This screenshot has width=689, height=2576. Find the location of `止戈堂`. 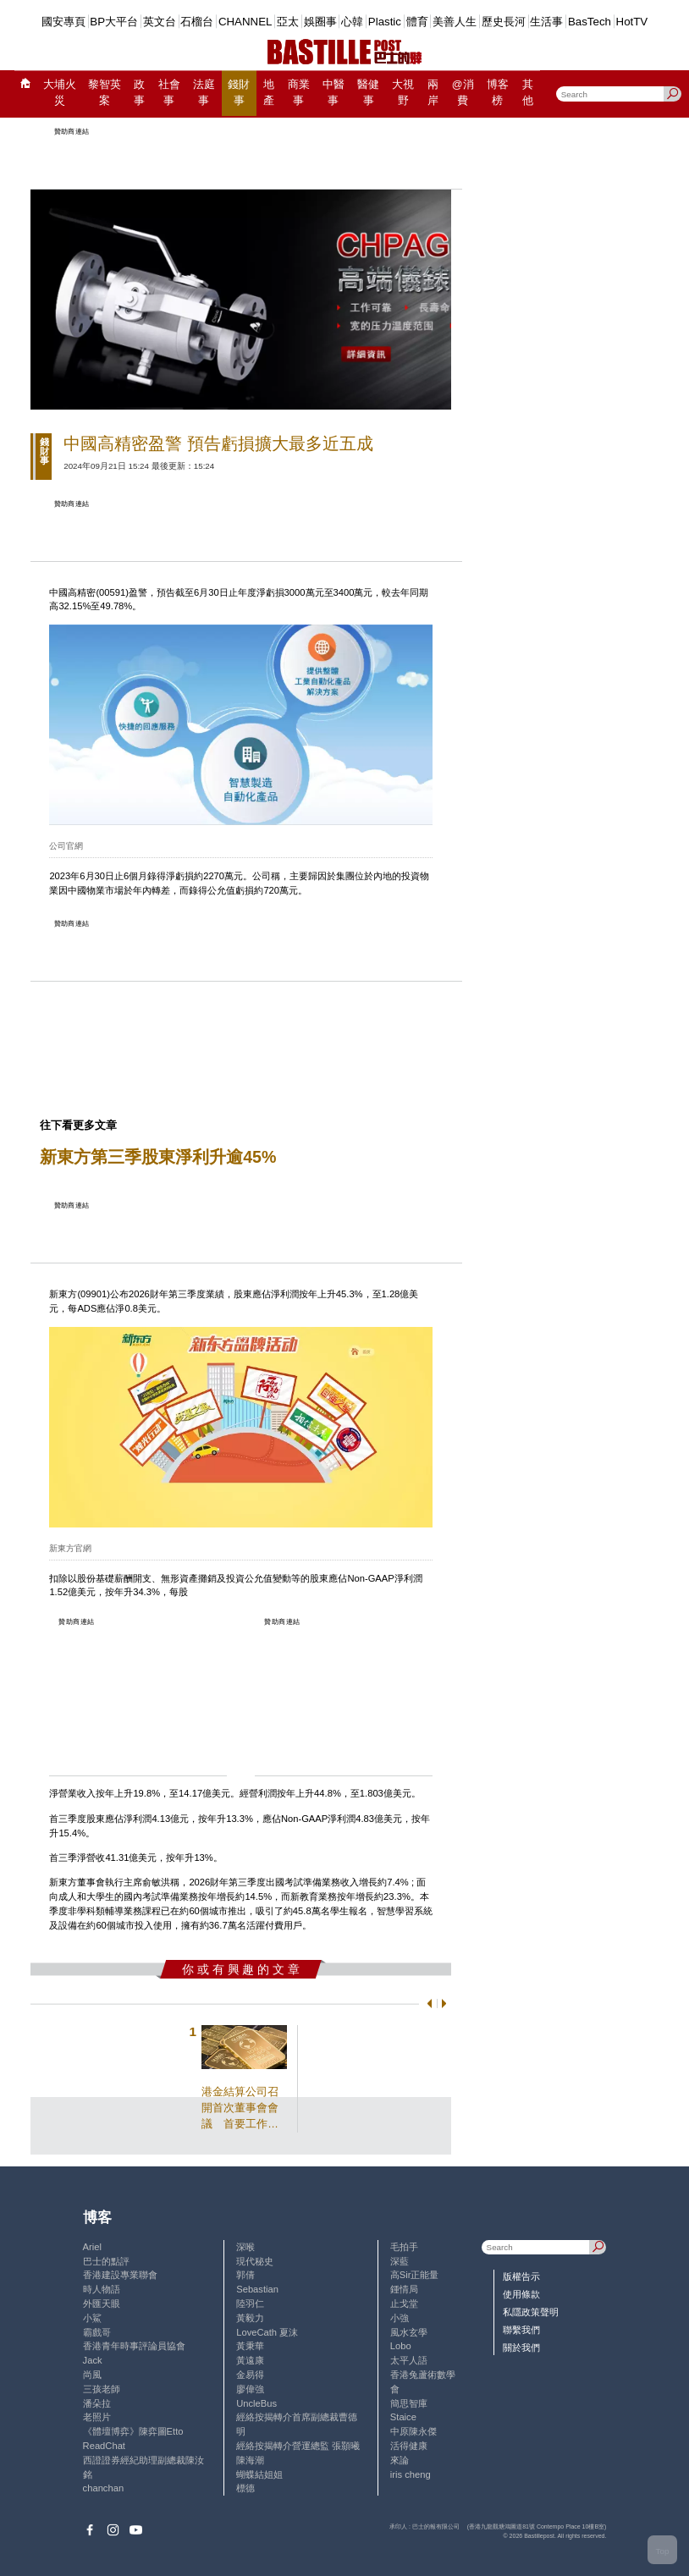

止戈堂 is located at coordinates (404, 2303).